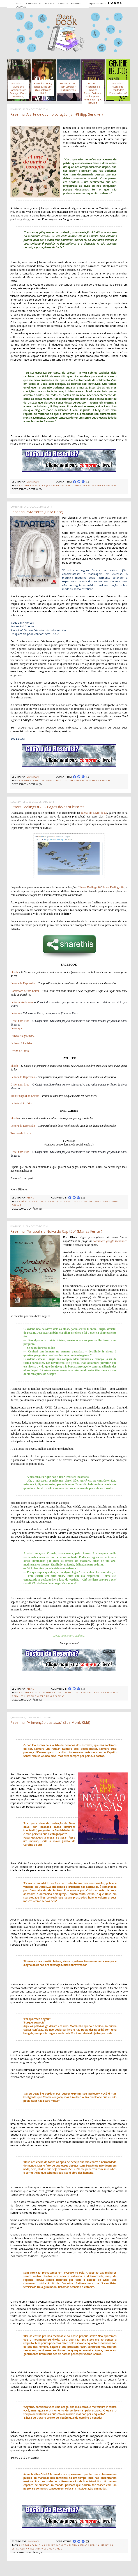 Image resolution: width=138 pixels, height=2576 pixels. I want to click on consultare google traduttore, so click(110, 1241).